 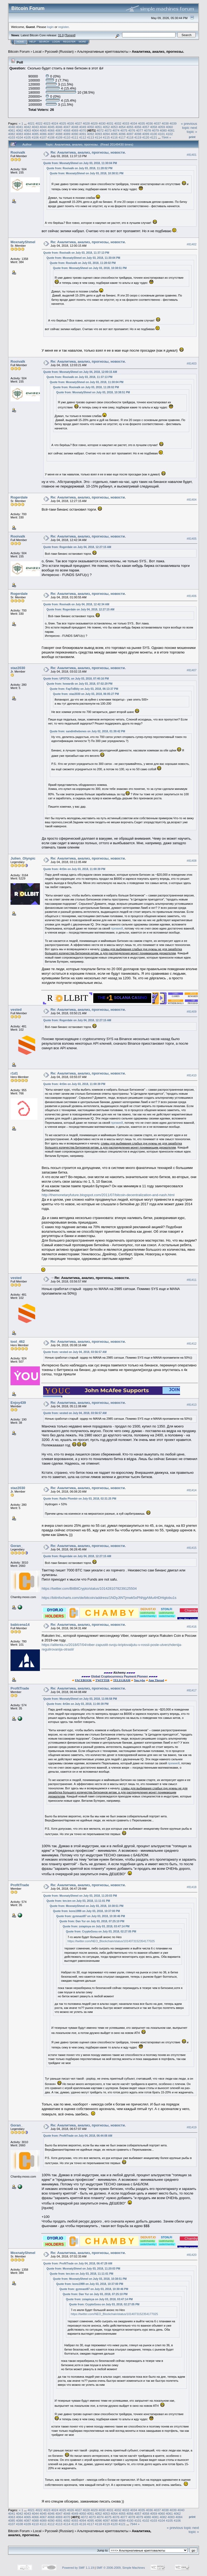 What do you see at coordinates (23, 858) in the screenshot?
I see `Julien_Olynpic` at bounding box center [23, 858].